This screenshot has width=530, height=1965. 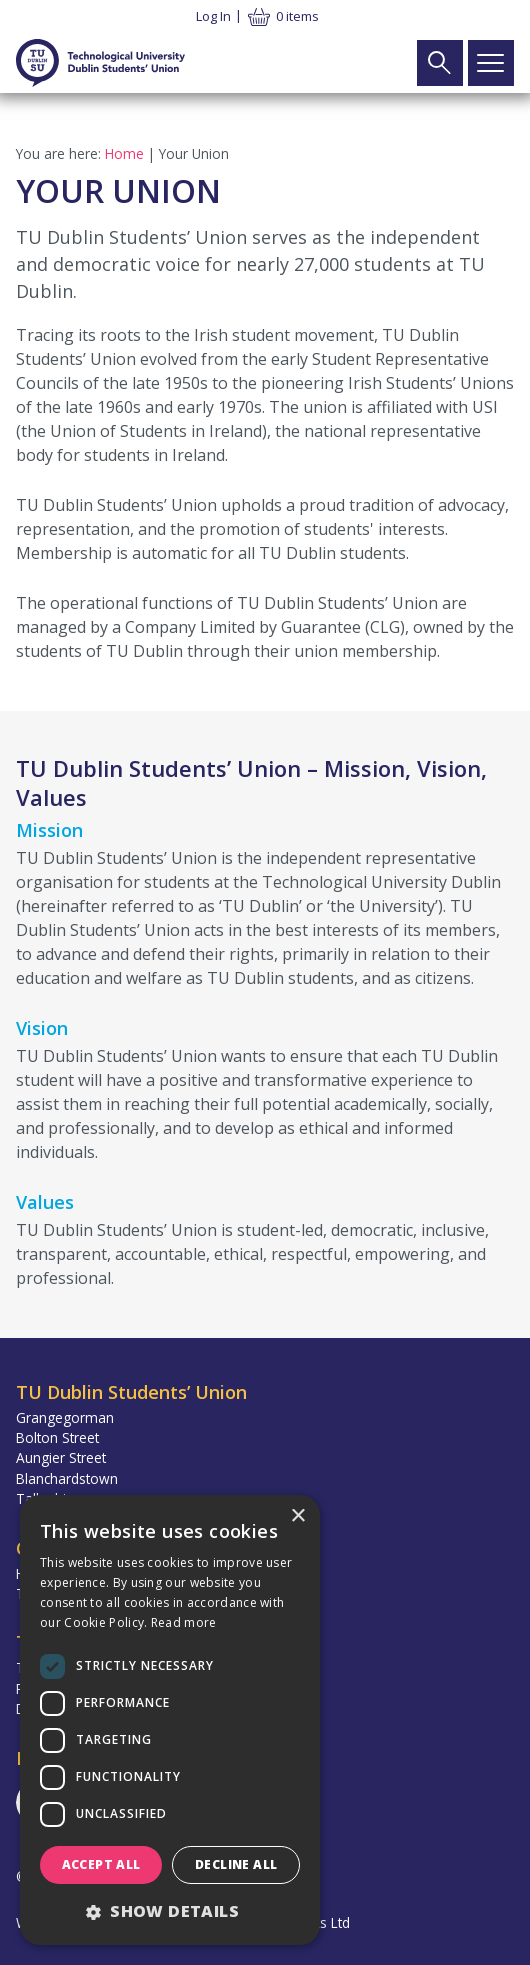 What do you see at coordinates (184, 1622) in the screenshot?
I see `Read more [Read more, opens a new window]` at bounding box center [184, 1622].